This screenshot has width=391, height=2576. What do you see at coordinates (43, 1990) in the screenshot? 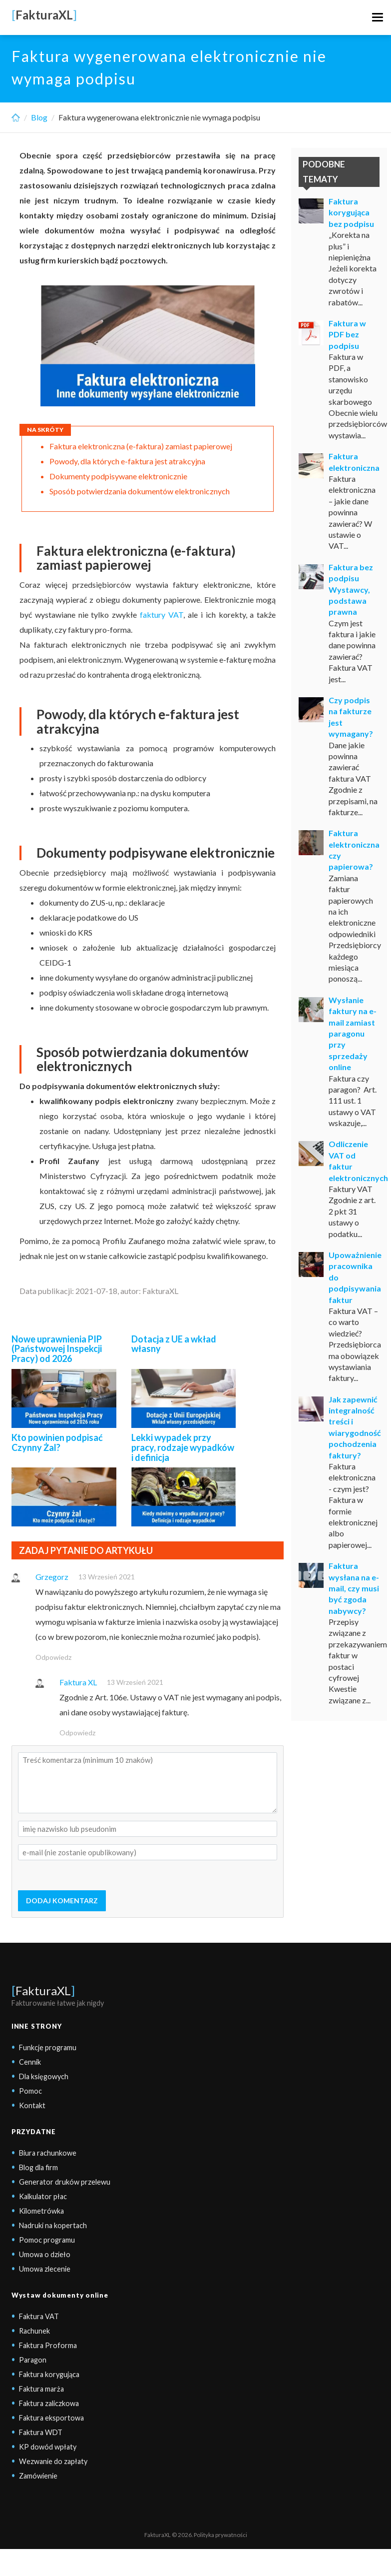
I see `FakturaXL` at bounding box center [43, 1990].